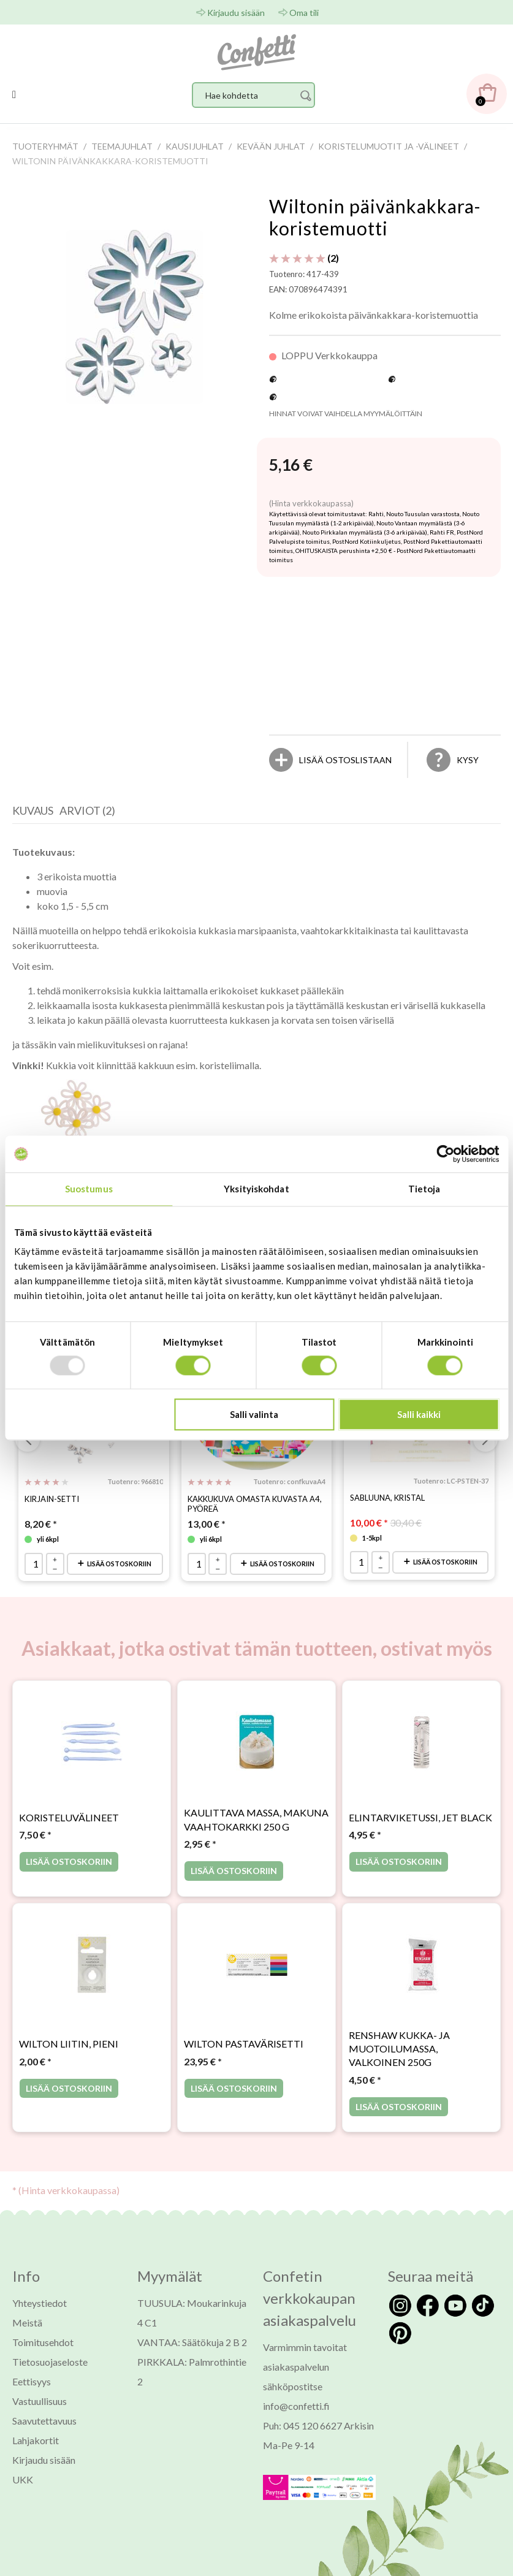  What do you see at coordinates (203, 2072) in the screenshot?
I see `* [Hinta: 23,95 €]` at bounding box center [203, 2072].